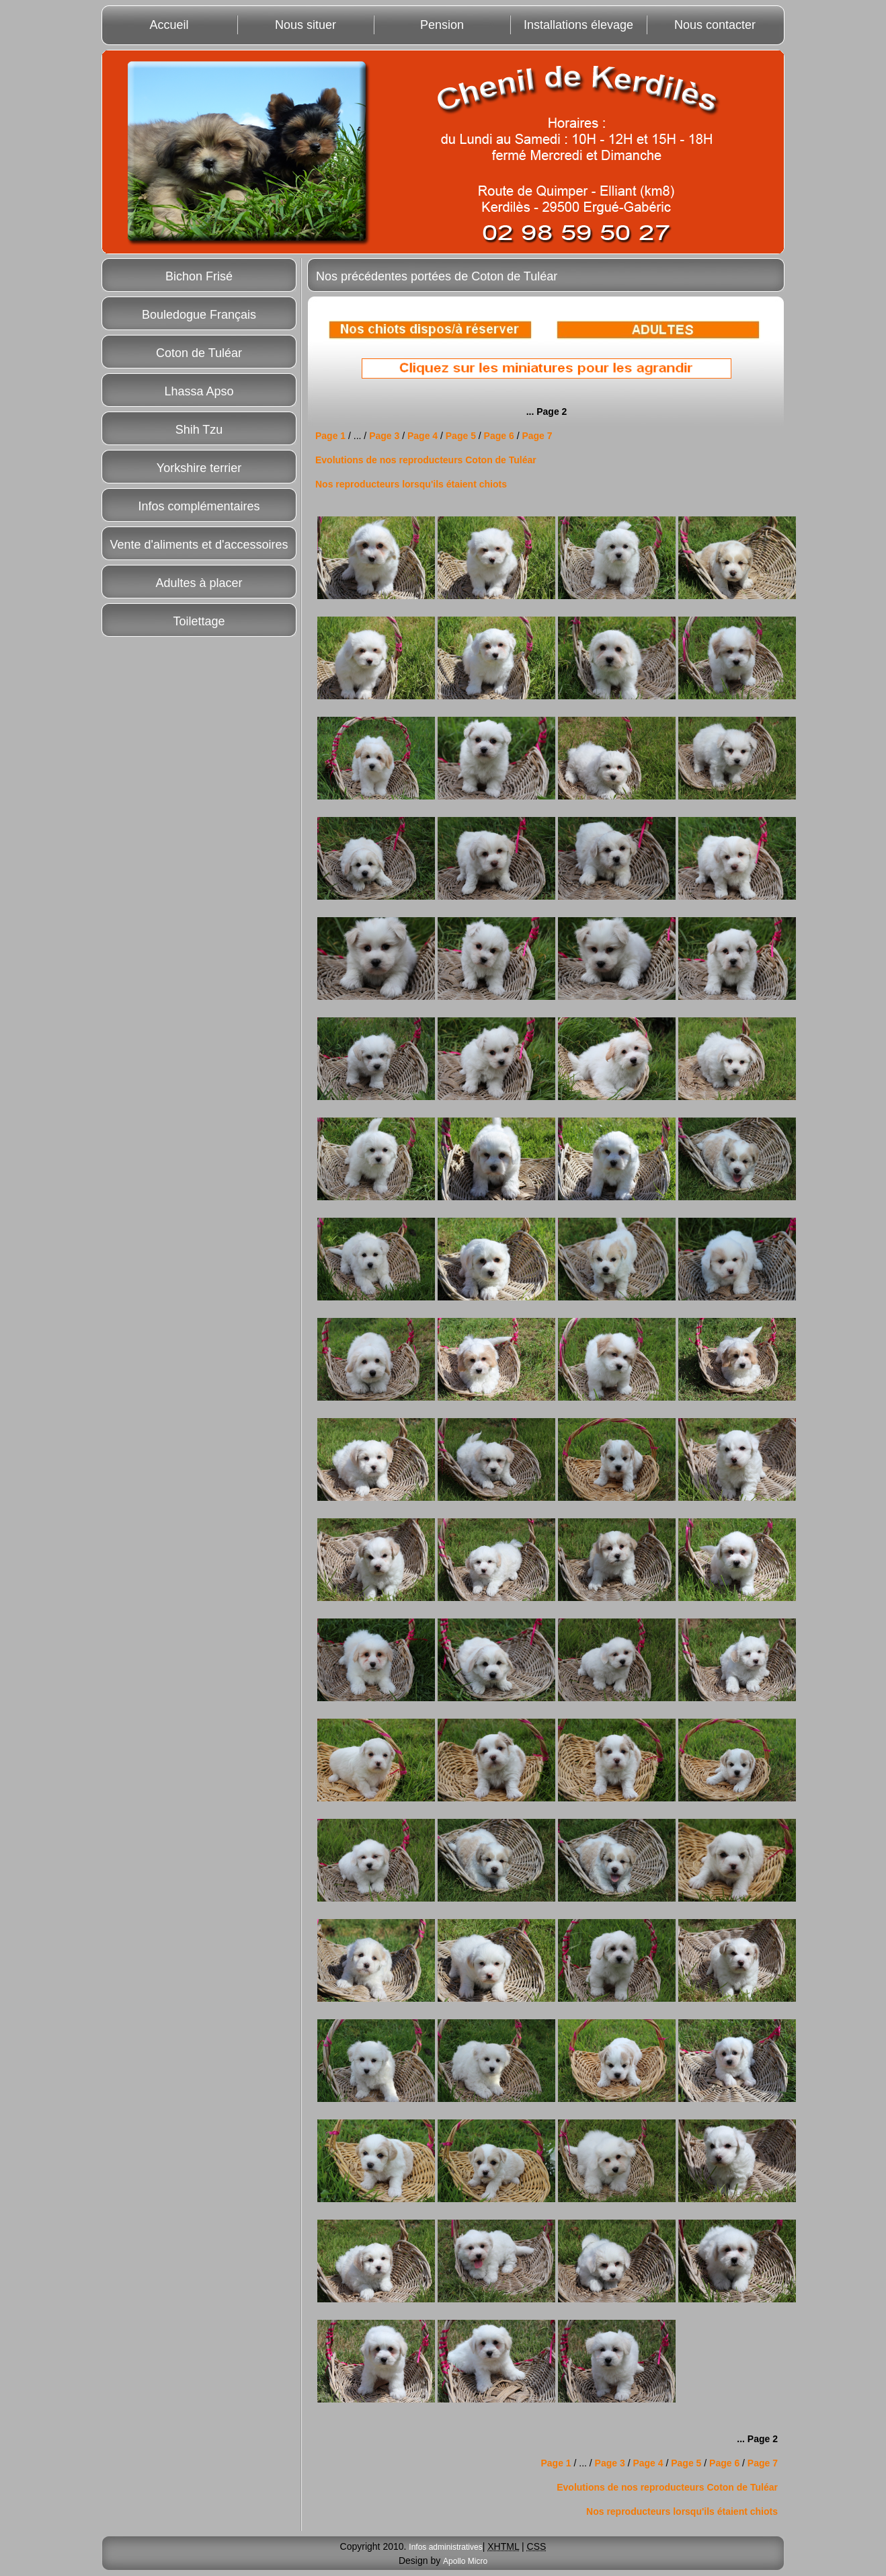  Describe the element at coordinates (168, 25) in the screenshot. I see `Accueil` at that location.